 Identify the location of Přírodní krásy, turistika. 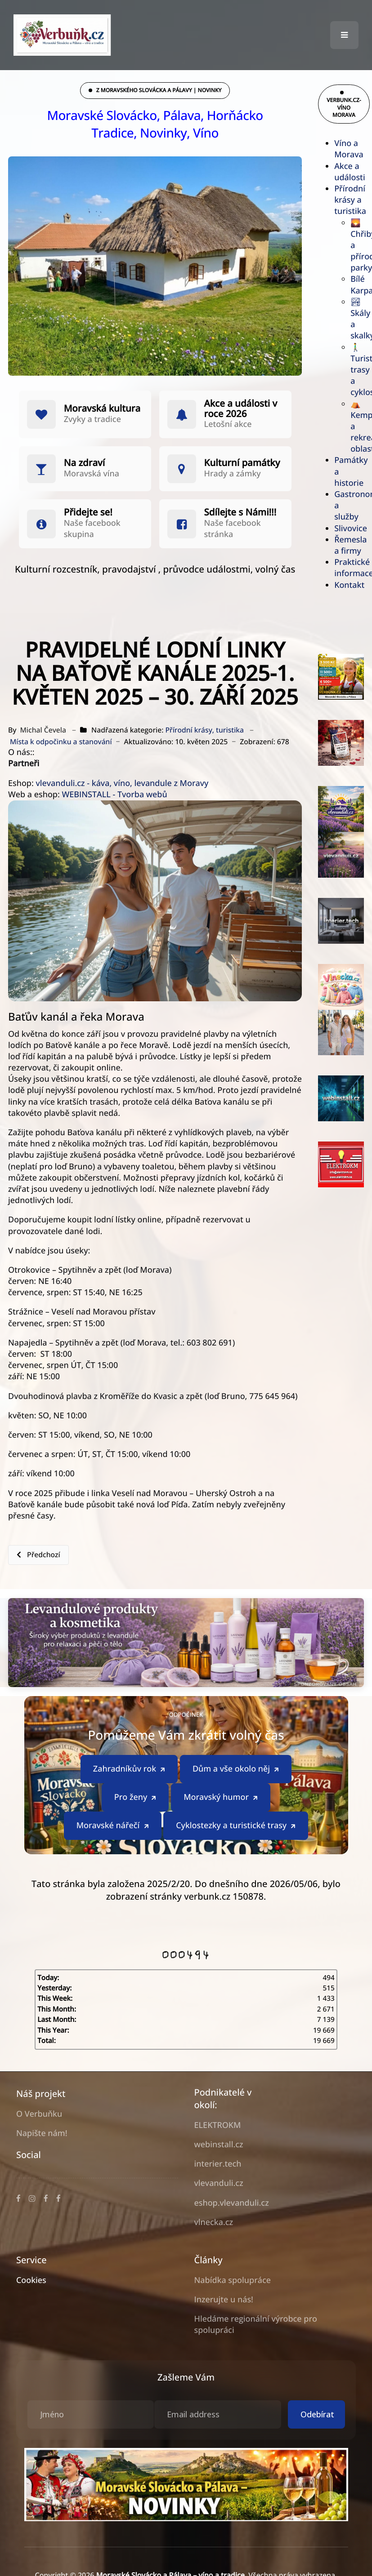
(204, 730).